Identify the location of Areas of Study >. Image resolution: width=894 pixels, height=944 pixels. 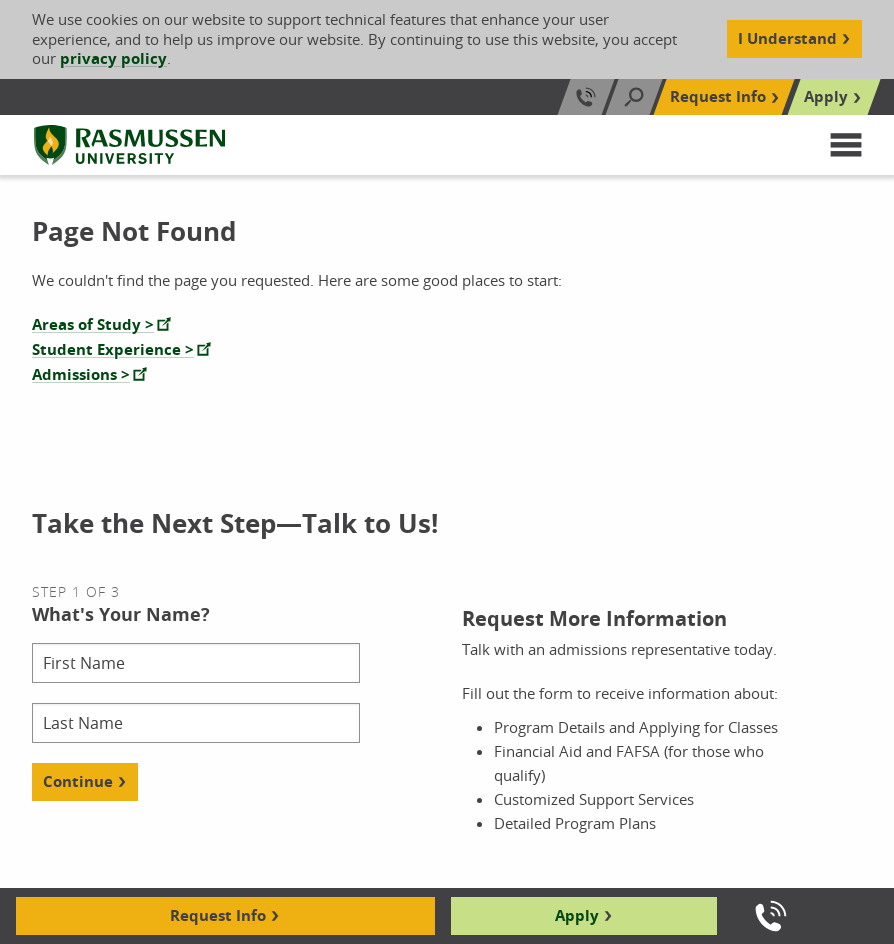
(93, 324).